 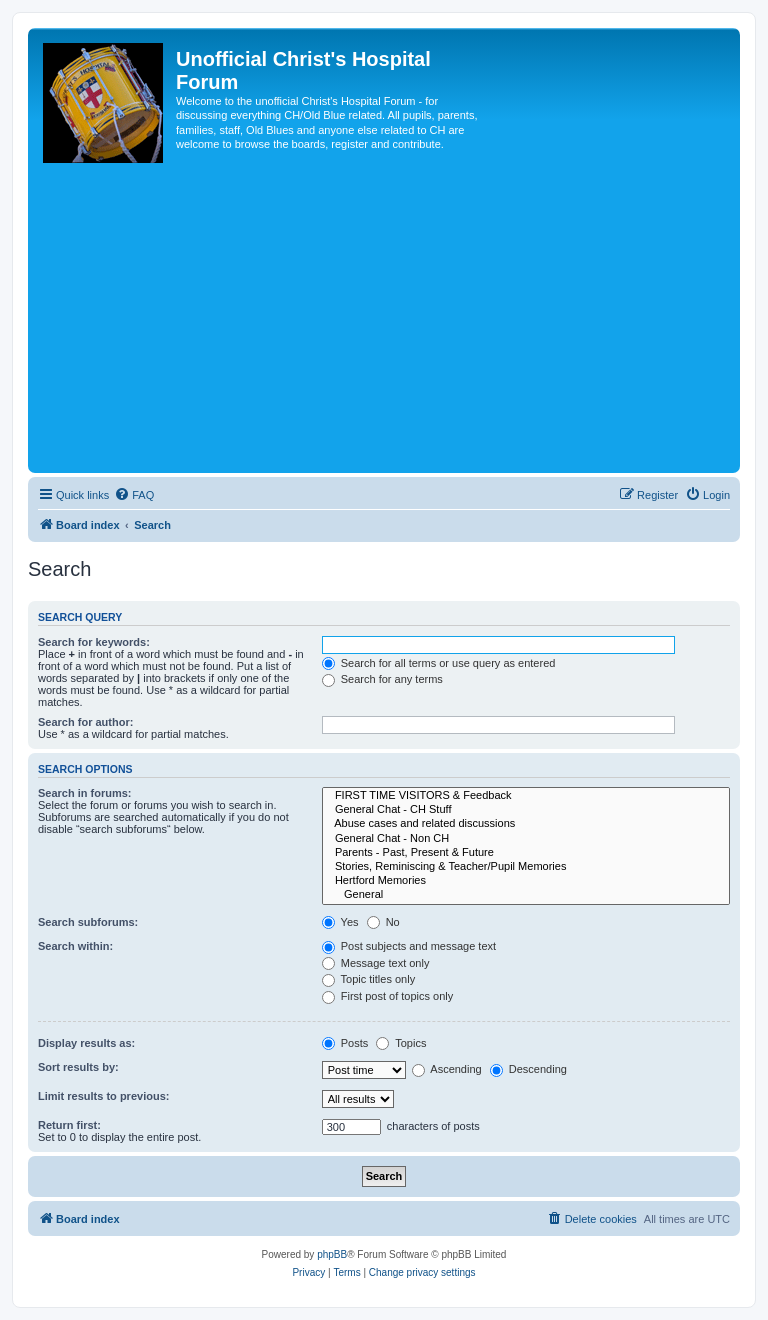 I want to click on Parents - Past, Present & Future, so click(x=526, y=853).